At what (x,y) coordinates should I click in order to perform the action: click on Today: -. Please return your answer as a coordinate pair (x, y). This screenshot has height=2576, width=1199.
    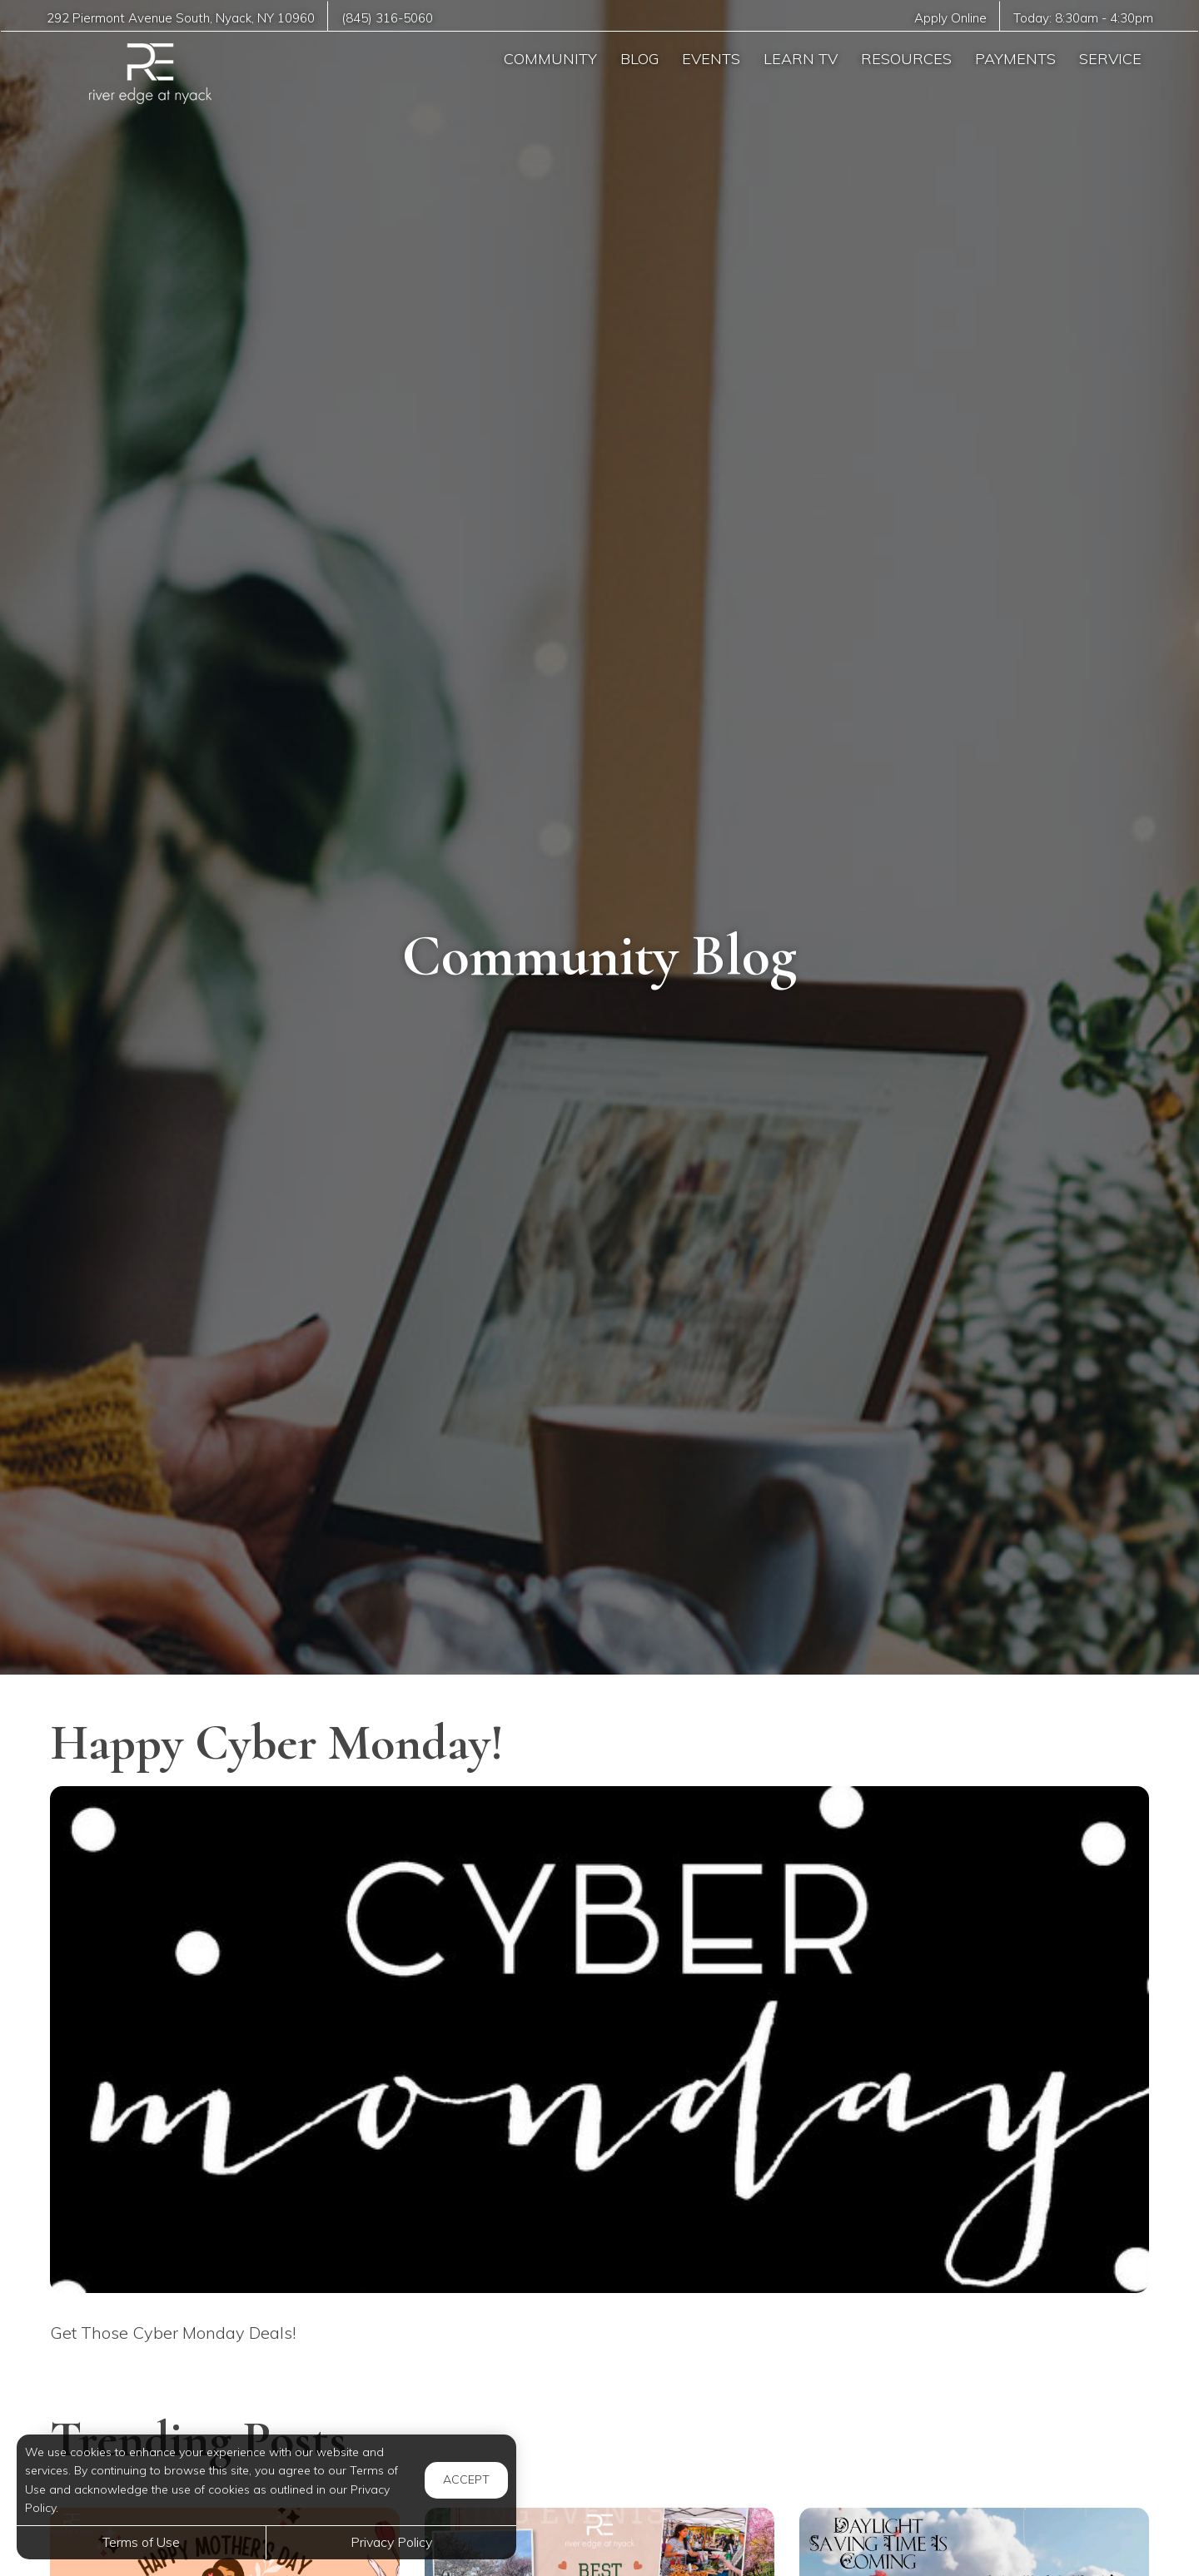
    Looking at the image, I should click on (1082, 18).